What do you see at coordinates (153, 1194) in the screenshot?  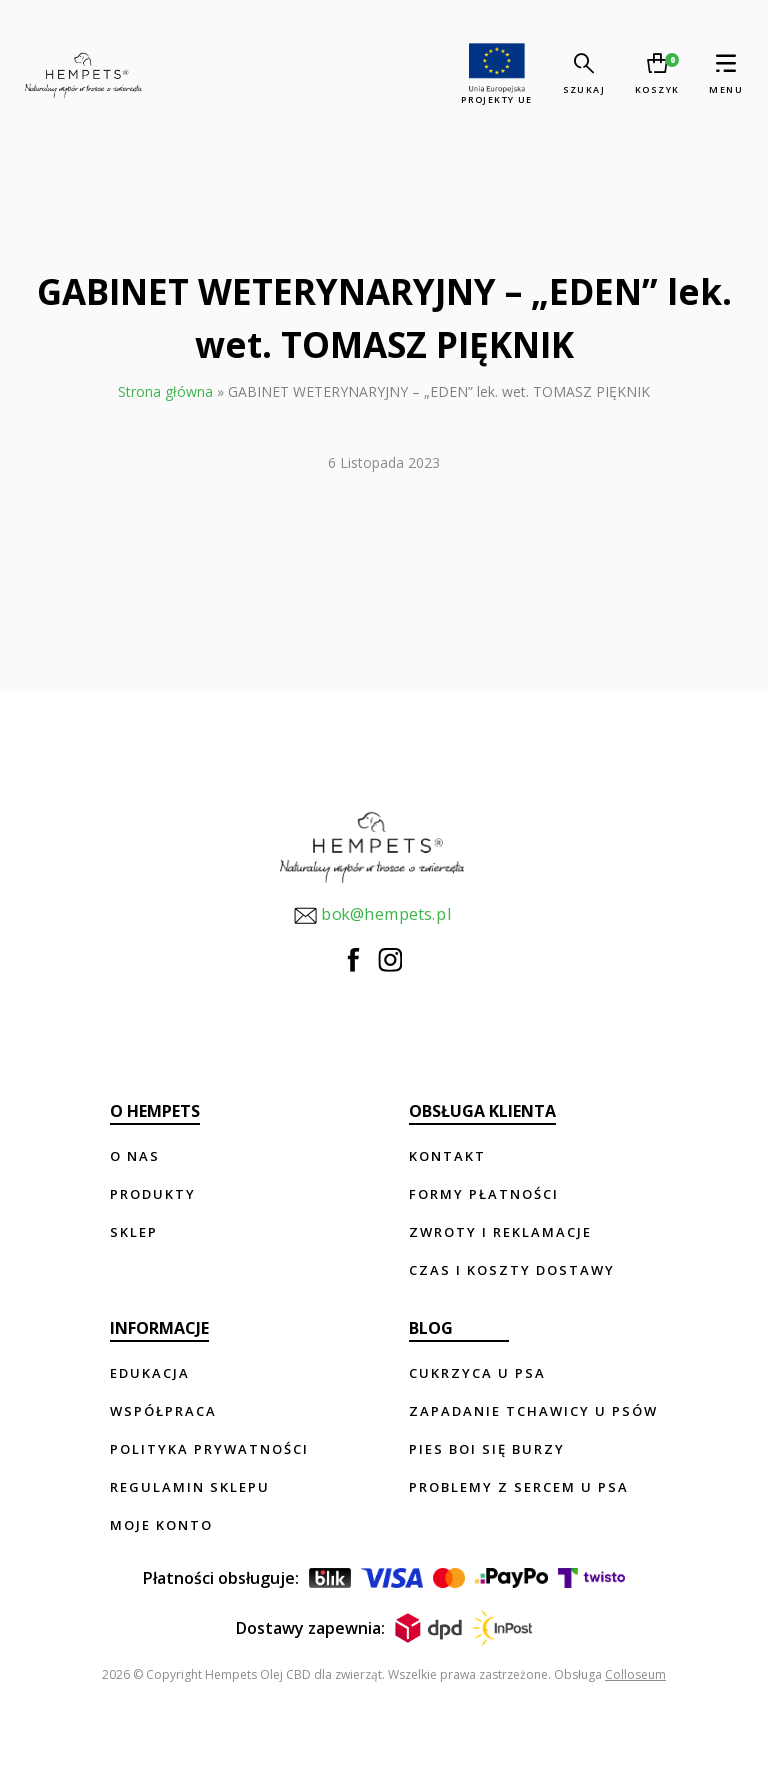 I see `Produkty` at bounding box center [153, 1194].